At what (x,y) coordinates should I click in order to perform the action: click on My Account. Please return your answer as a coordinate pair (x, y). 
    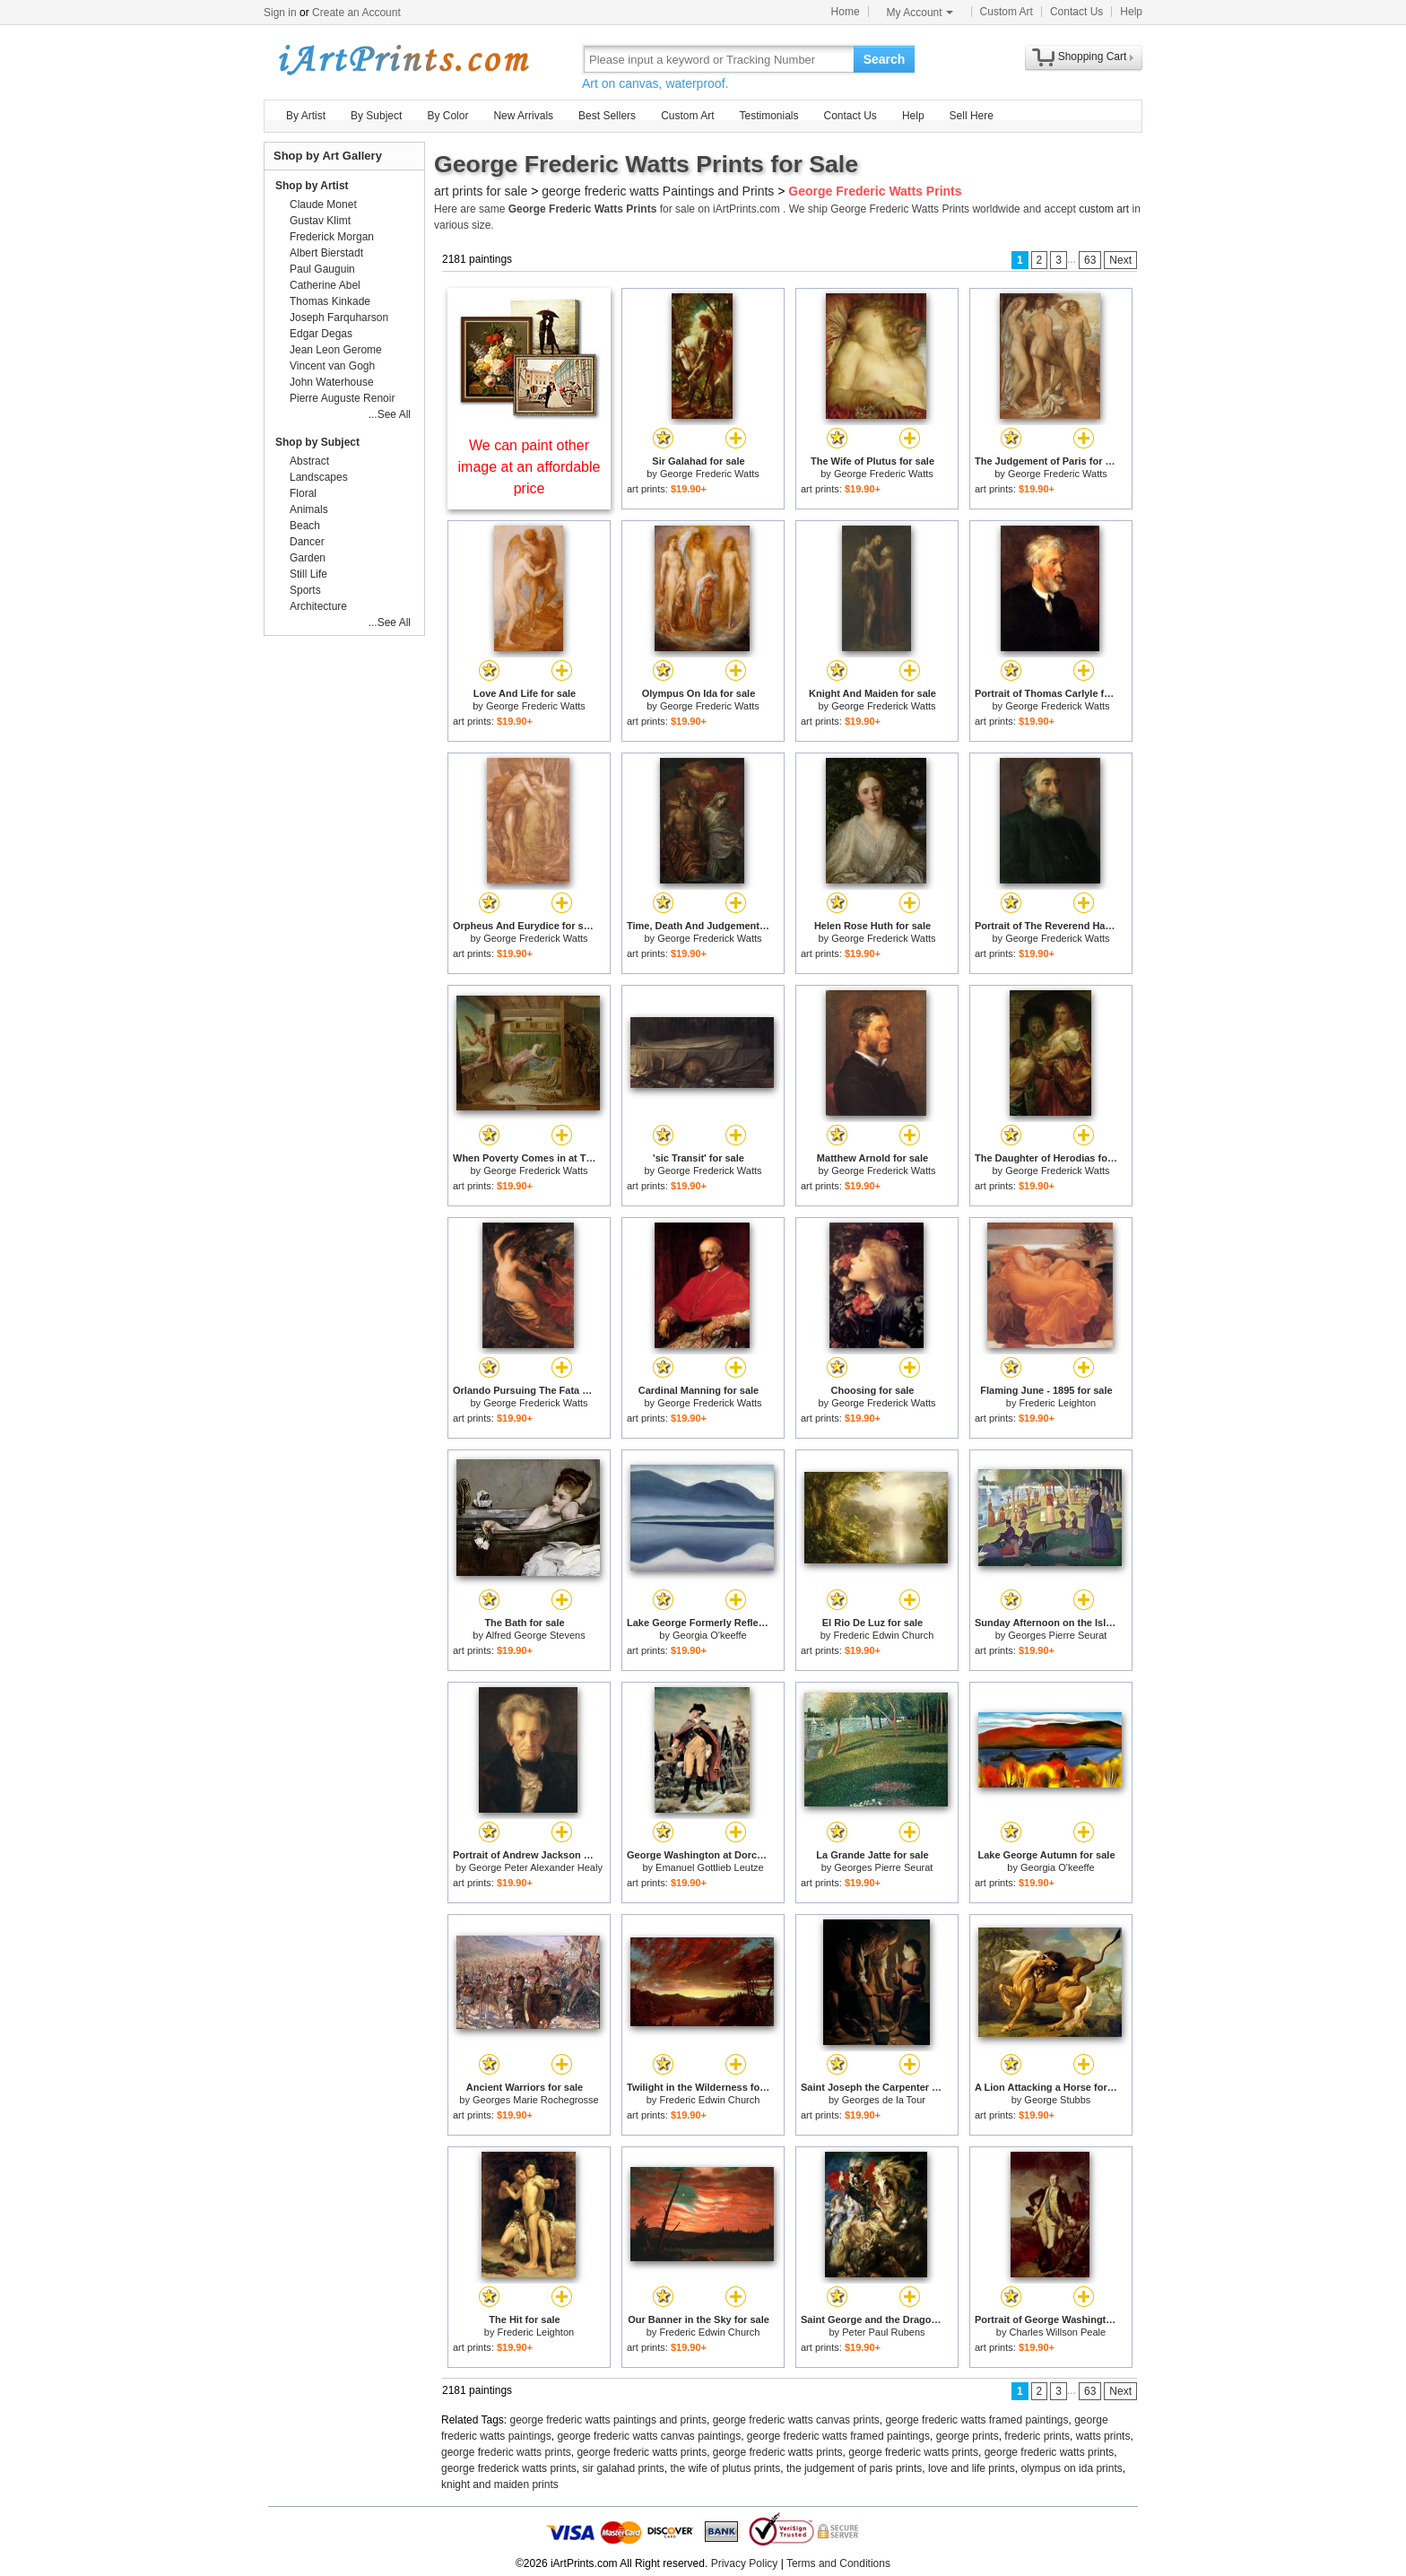
    Looking at the image, I should click on (920, 12).